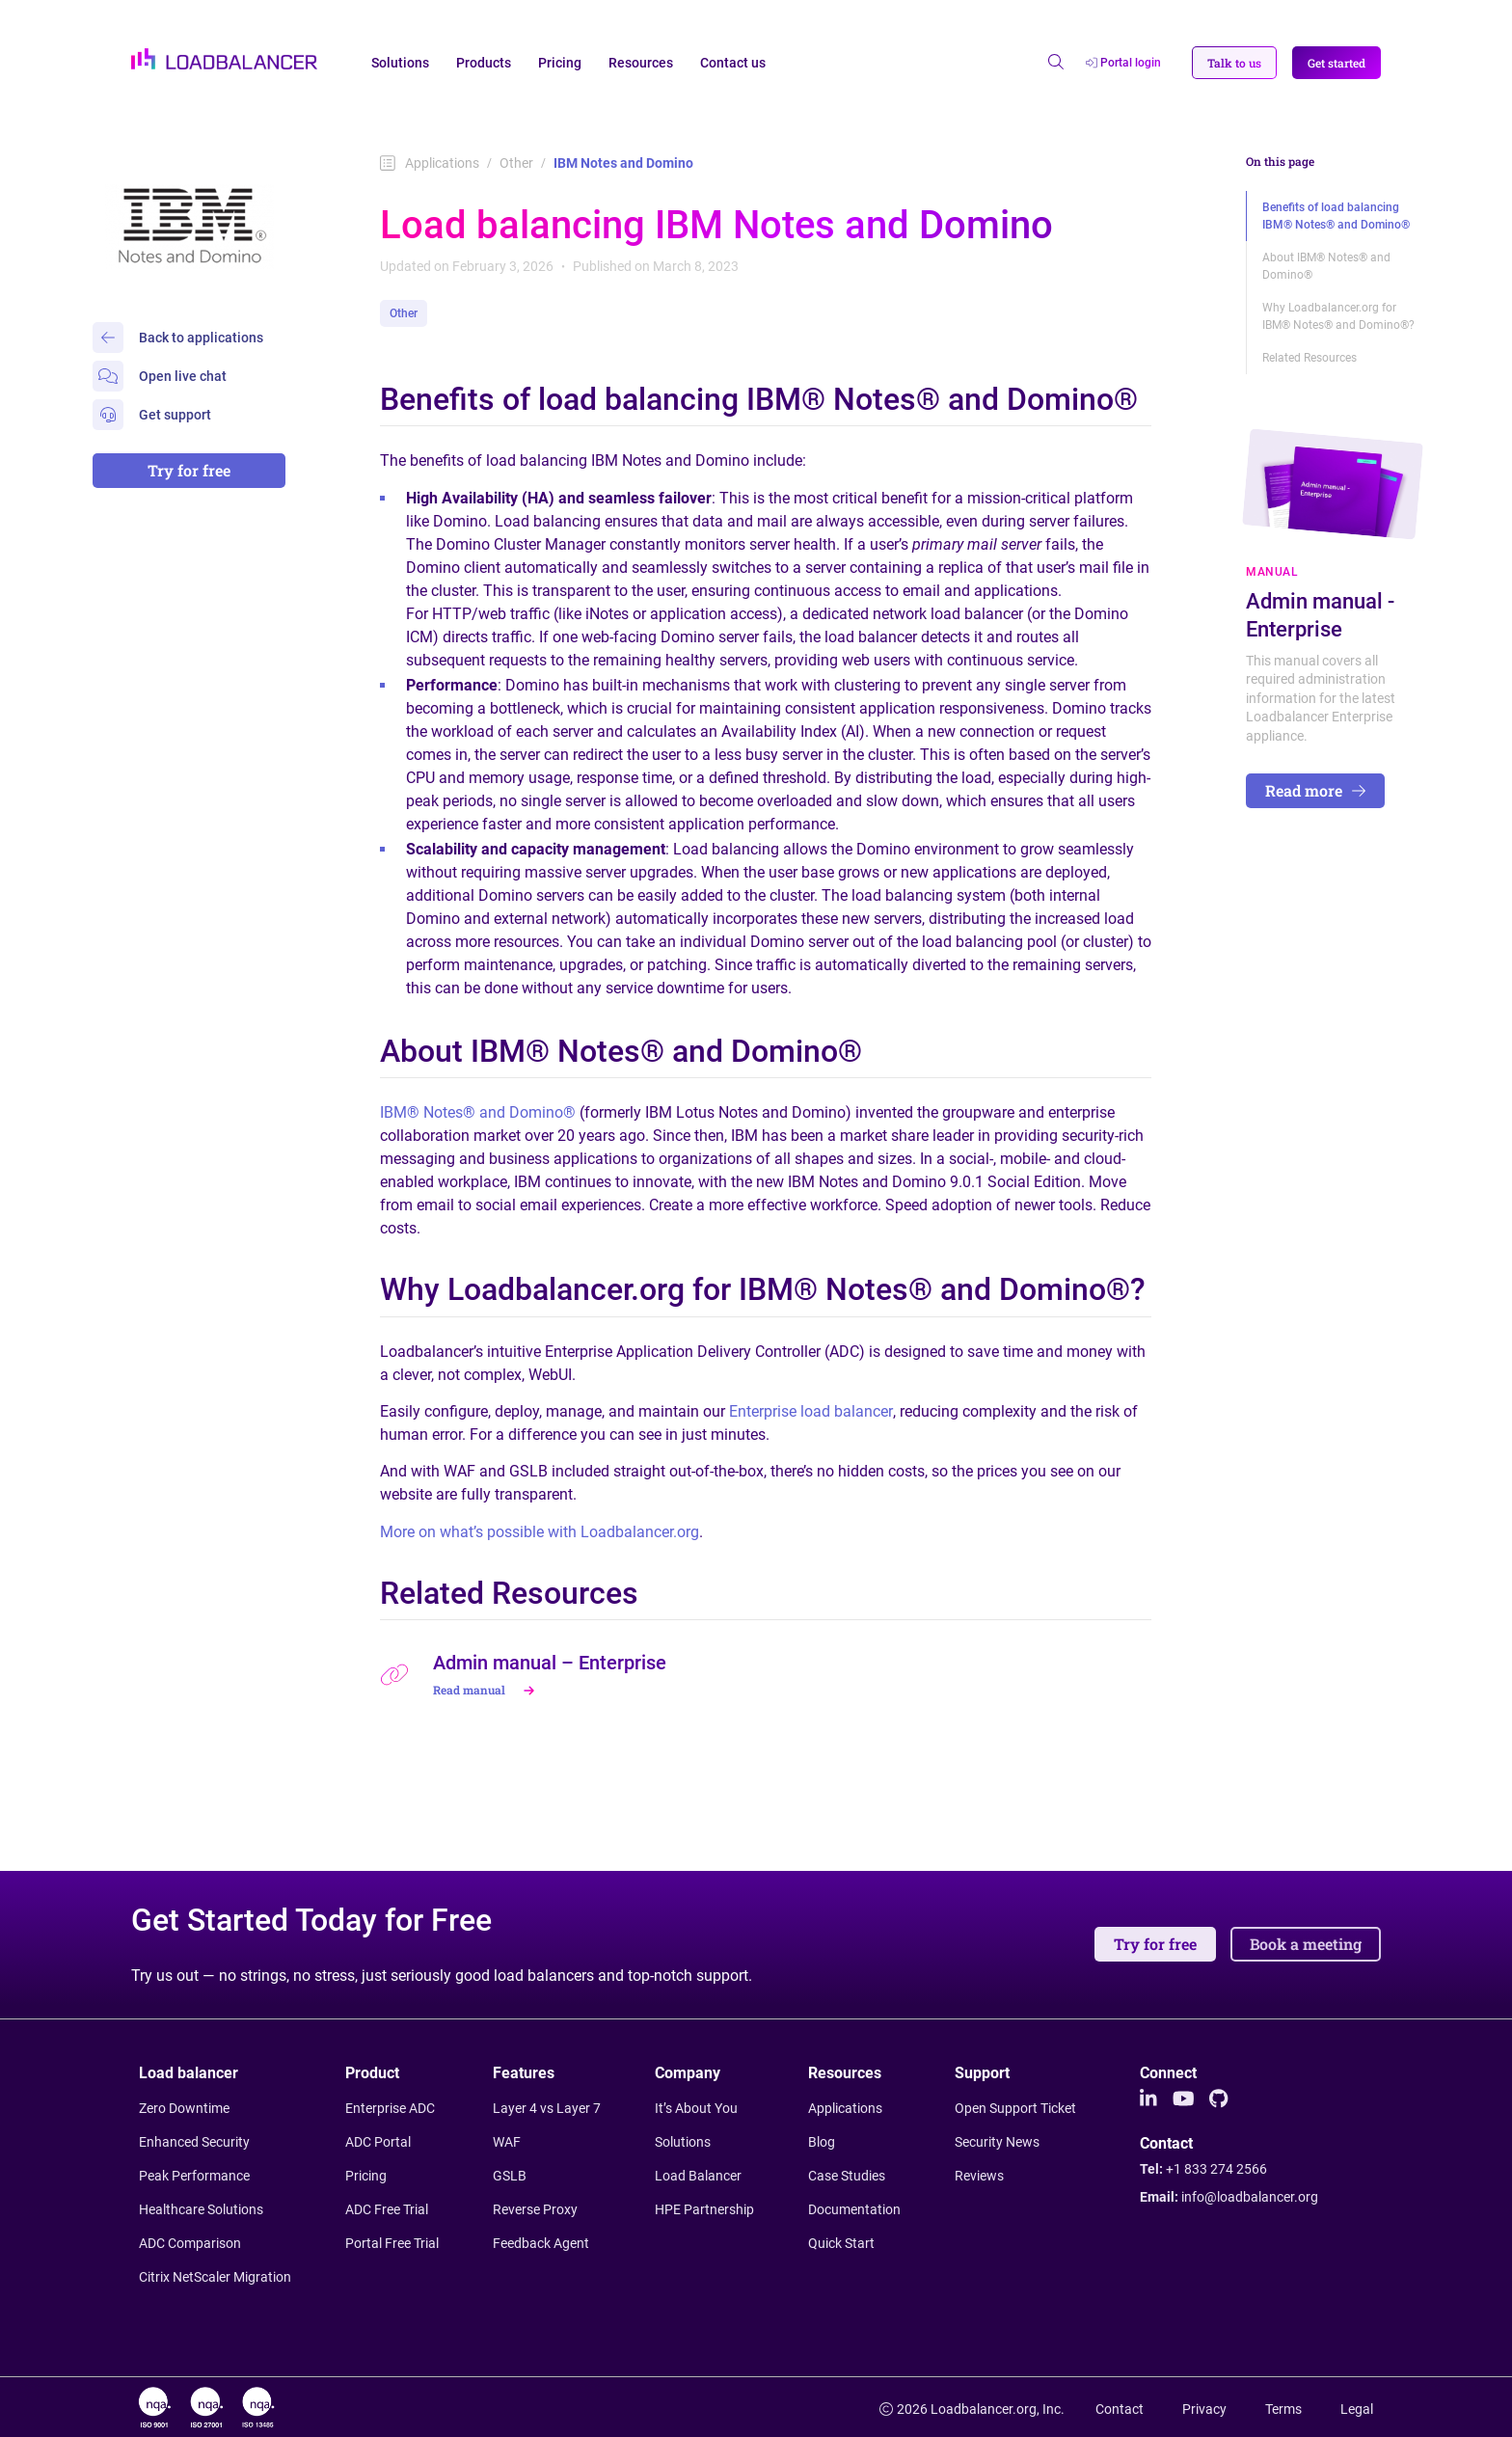  Describe the element at coordinates (189, 470) in the screenshot. I see `Try for free` at that location.